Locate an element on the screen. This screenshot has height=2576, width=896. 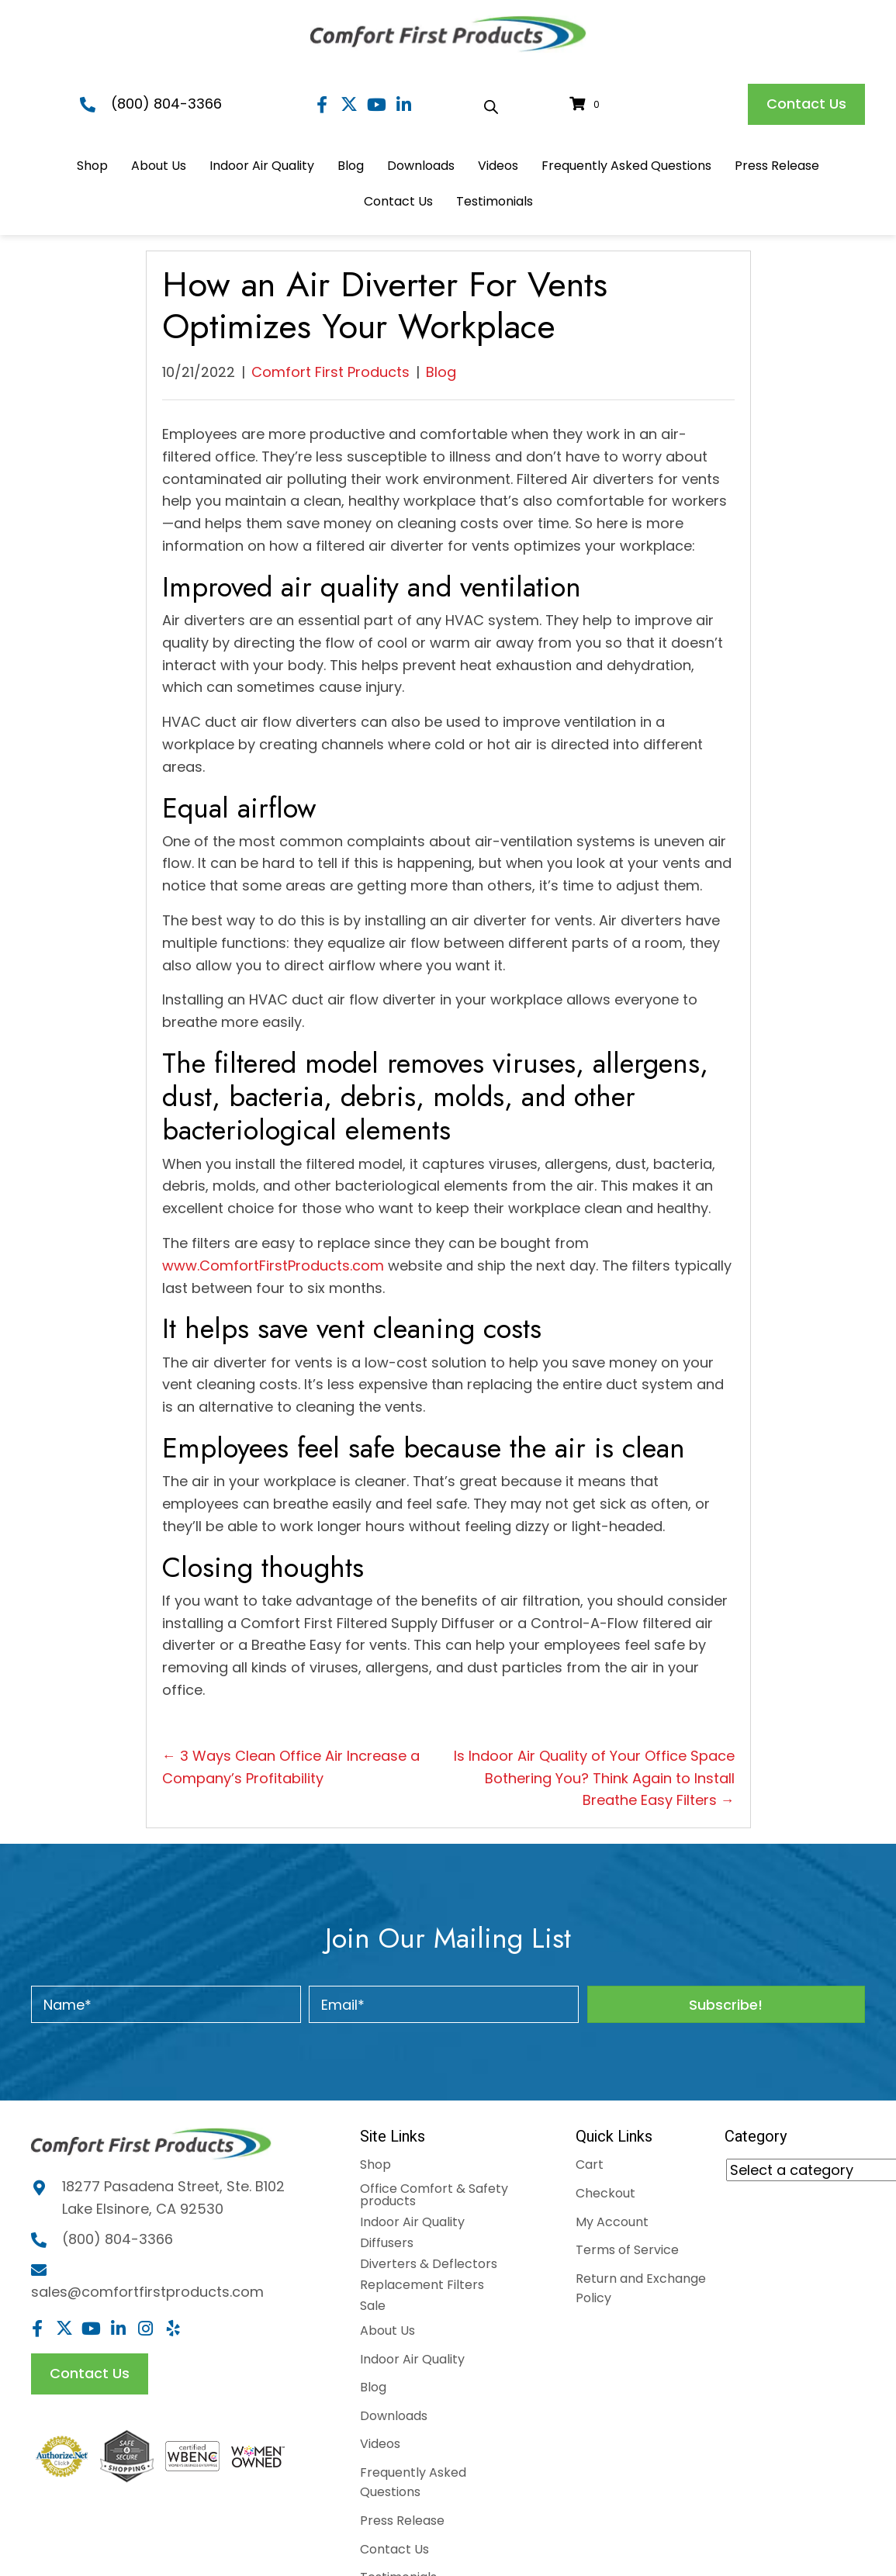
Contact Us is located at coordinates (394, 2549).